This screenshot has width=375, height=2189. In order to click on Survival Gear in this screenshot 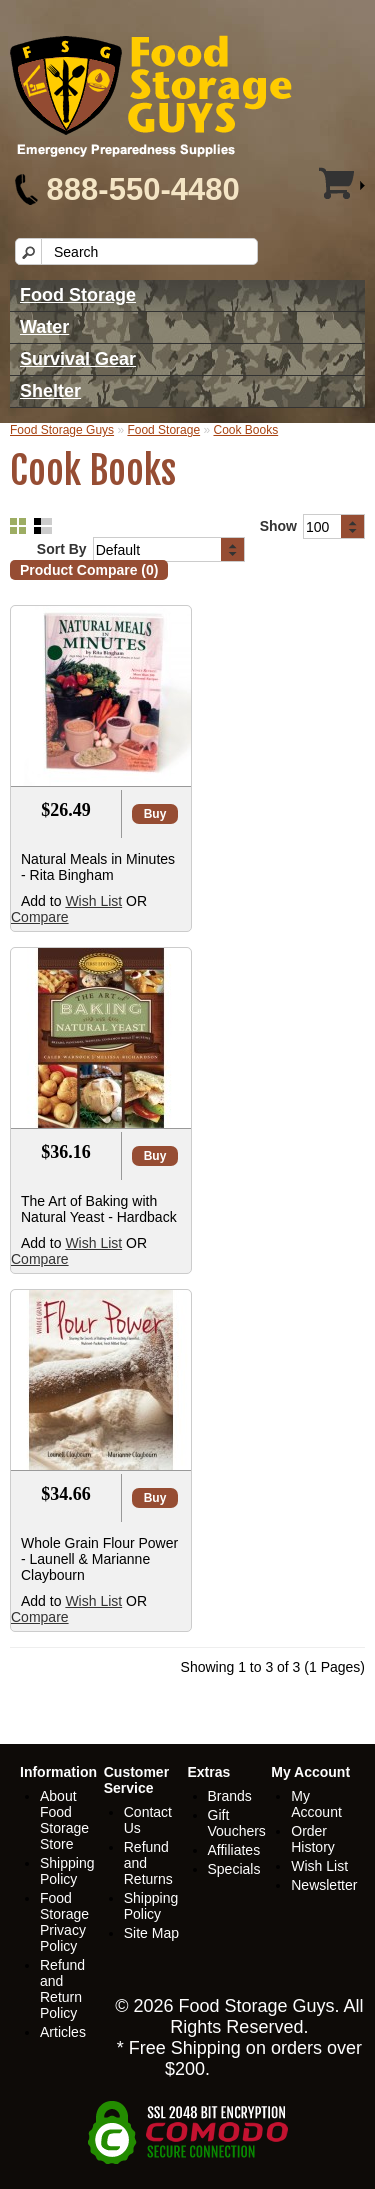, I will do `click(78, 359)`.